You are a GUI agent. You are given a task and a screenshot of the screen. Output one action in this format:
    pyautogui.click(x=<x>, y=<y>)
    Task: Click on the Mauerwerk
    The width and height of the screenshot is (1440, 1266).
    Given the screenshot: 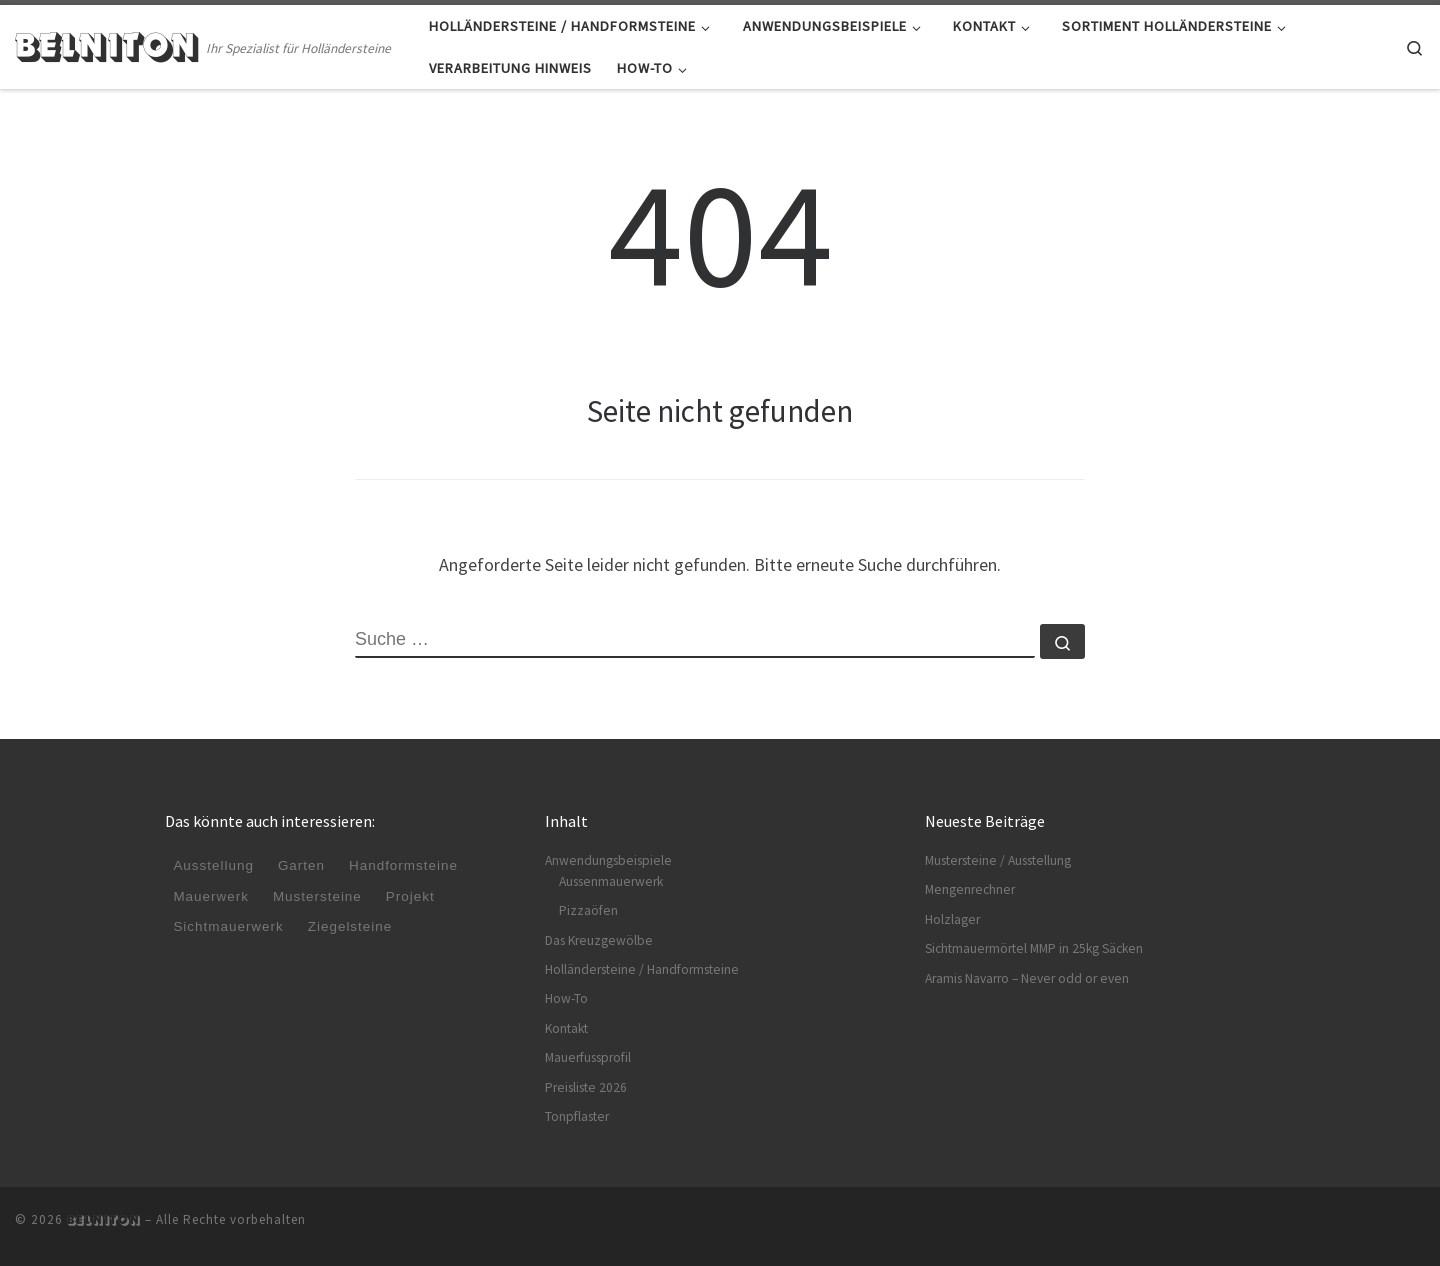 What is the action you would take?
    pyautogui.click(x=211, y=896)
    